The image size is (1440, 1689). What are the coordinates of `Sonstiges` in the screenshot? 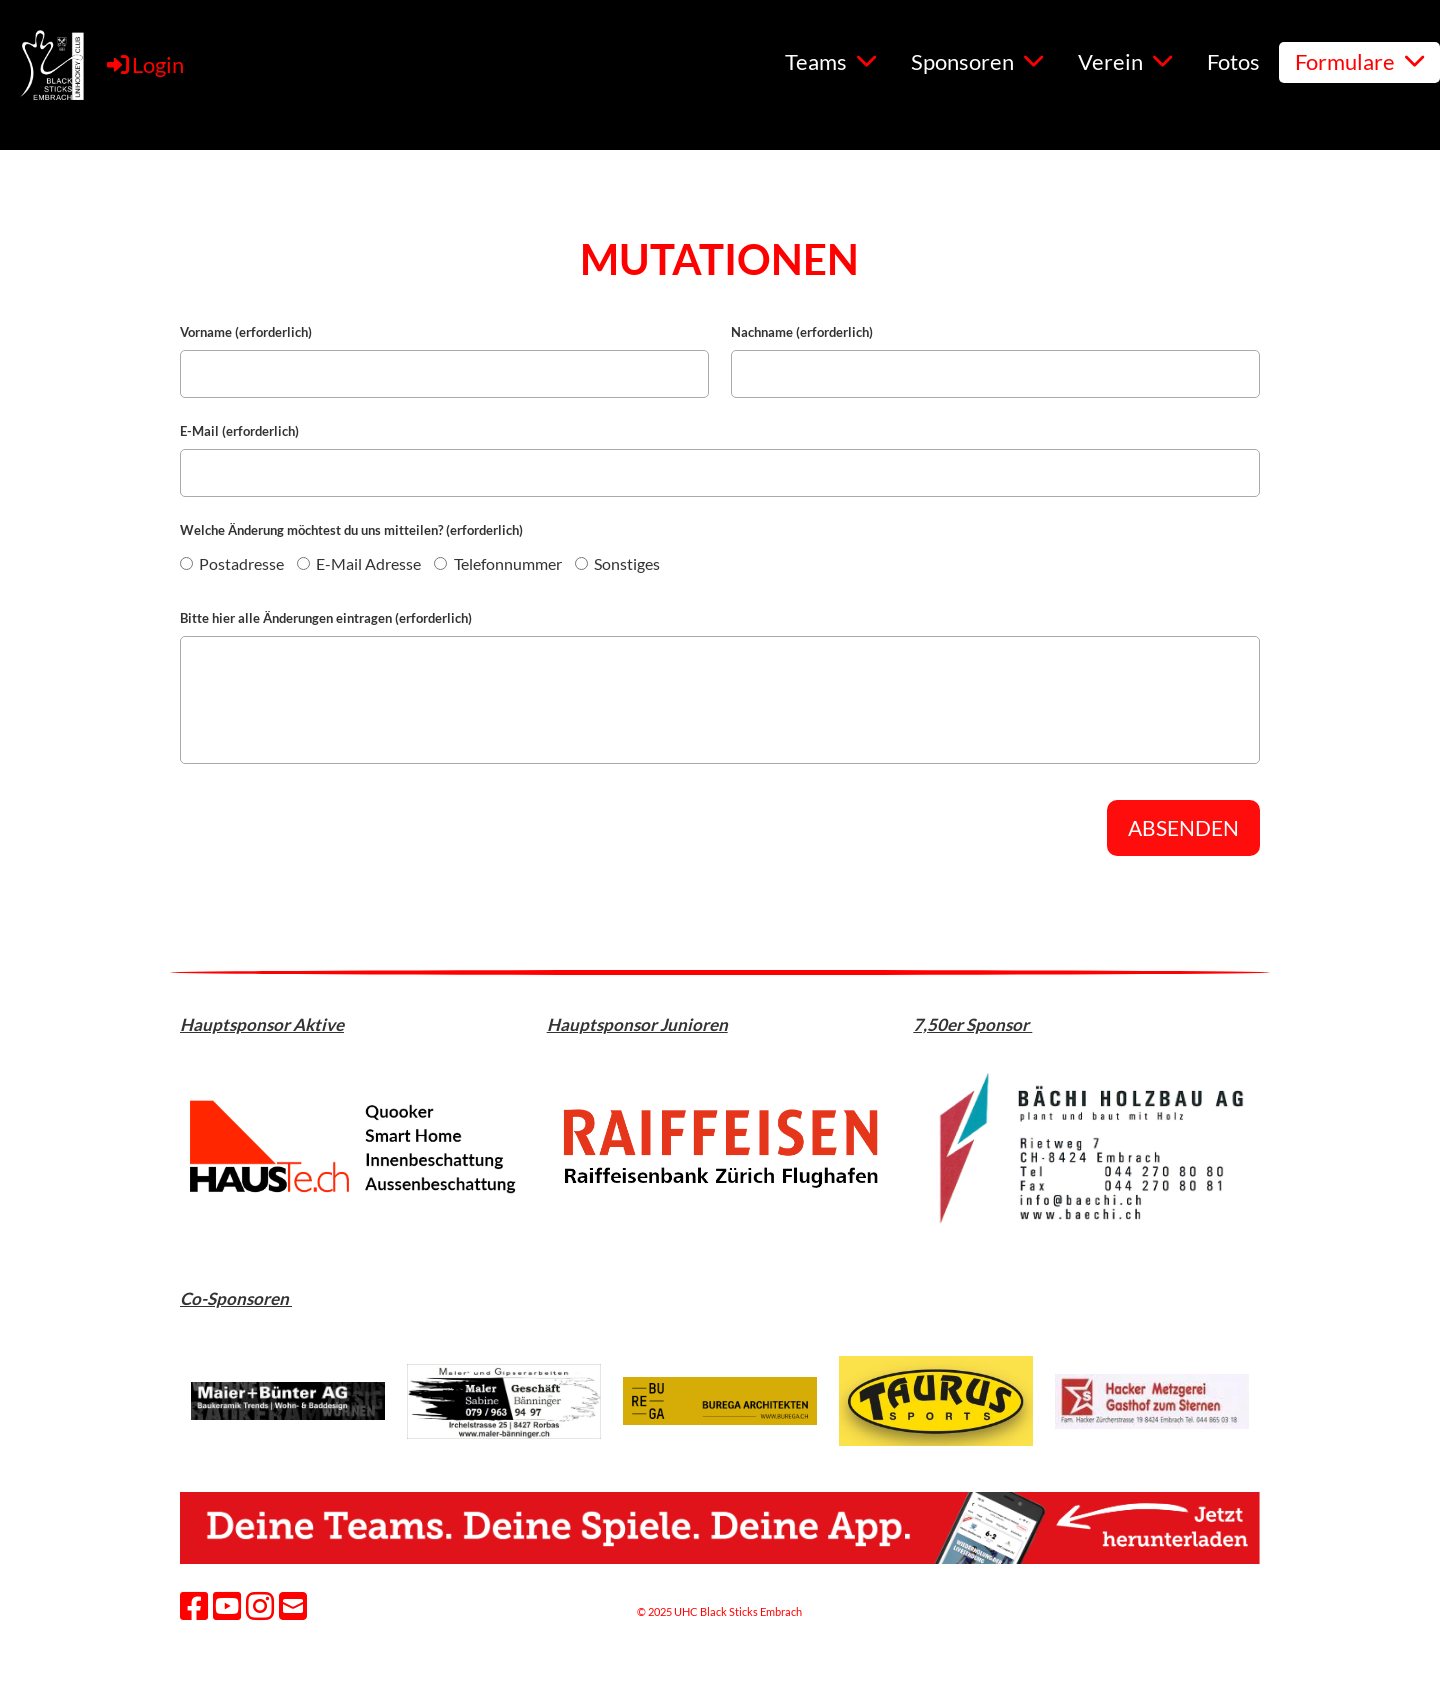 It's located at (617, 563).